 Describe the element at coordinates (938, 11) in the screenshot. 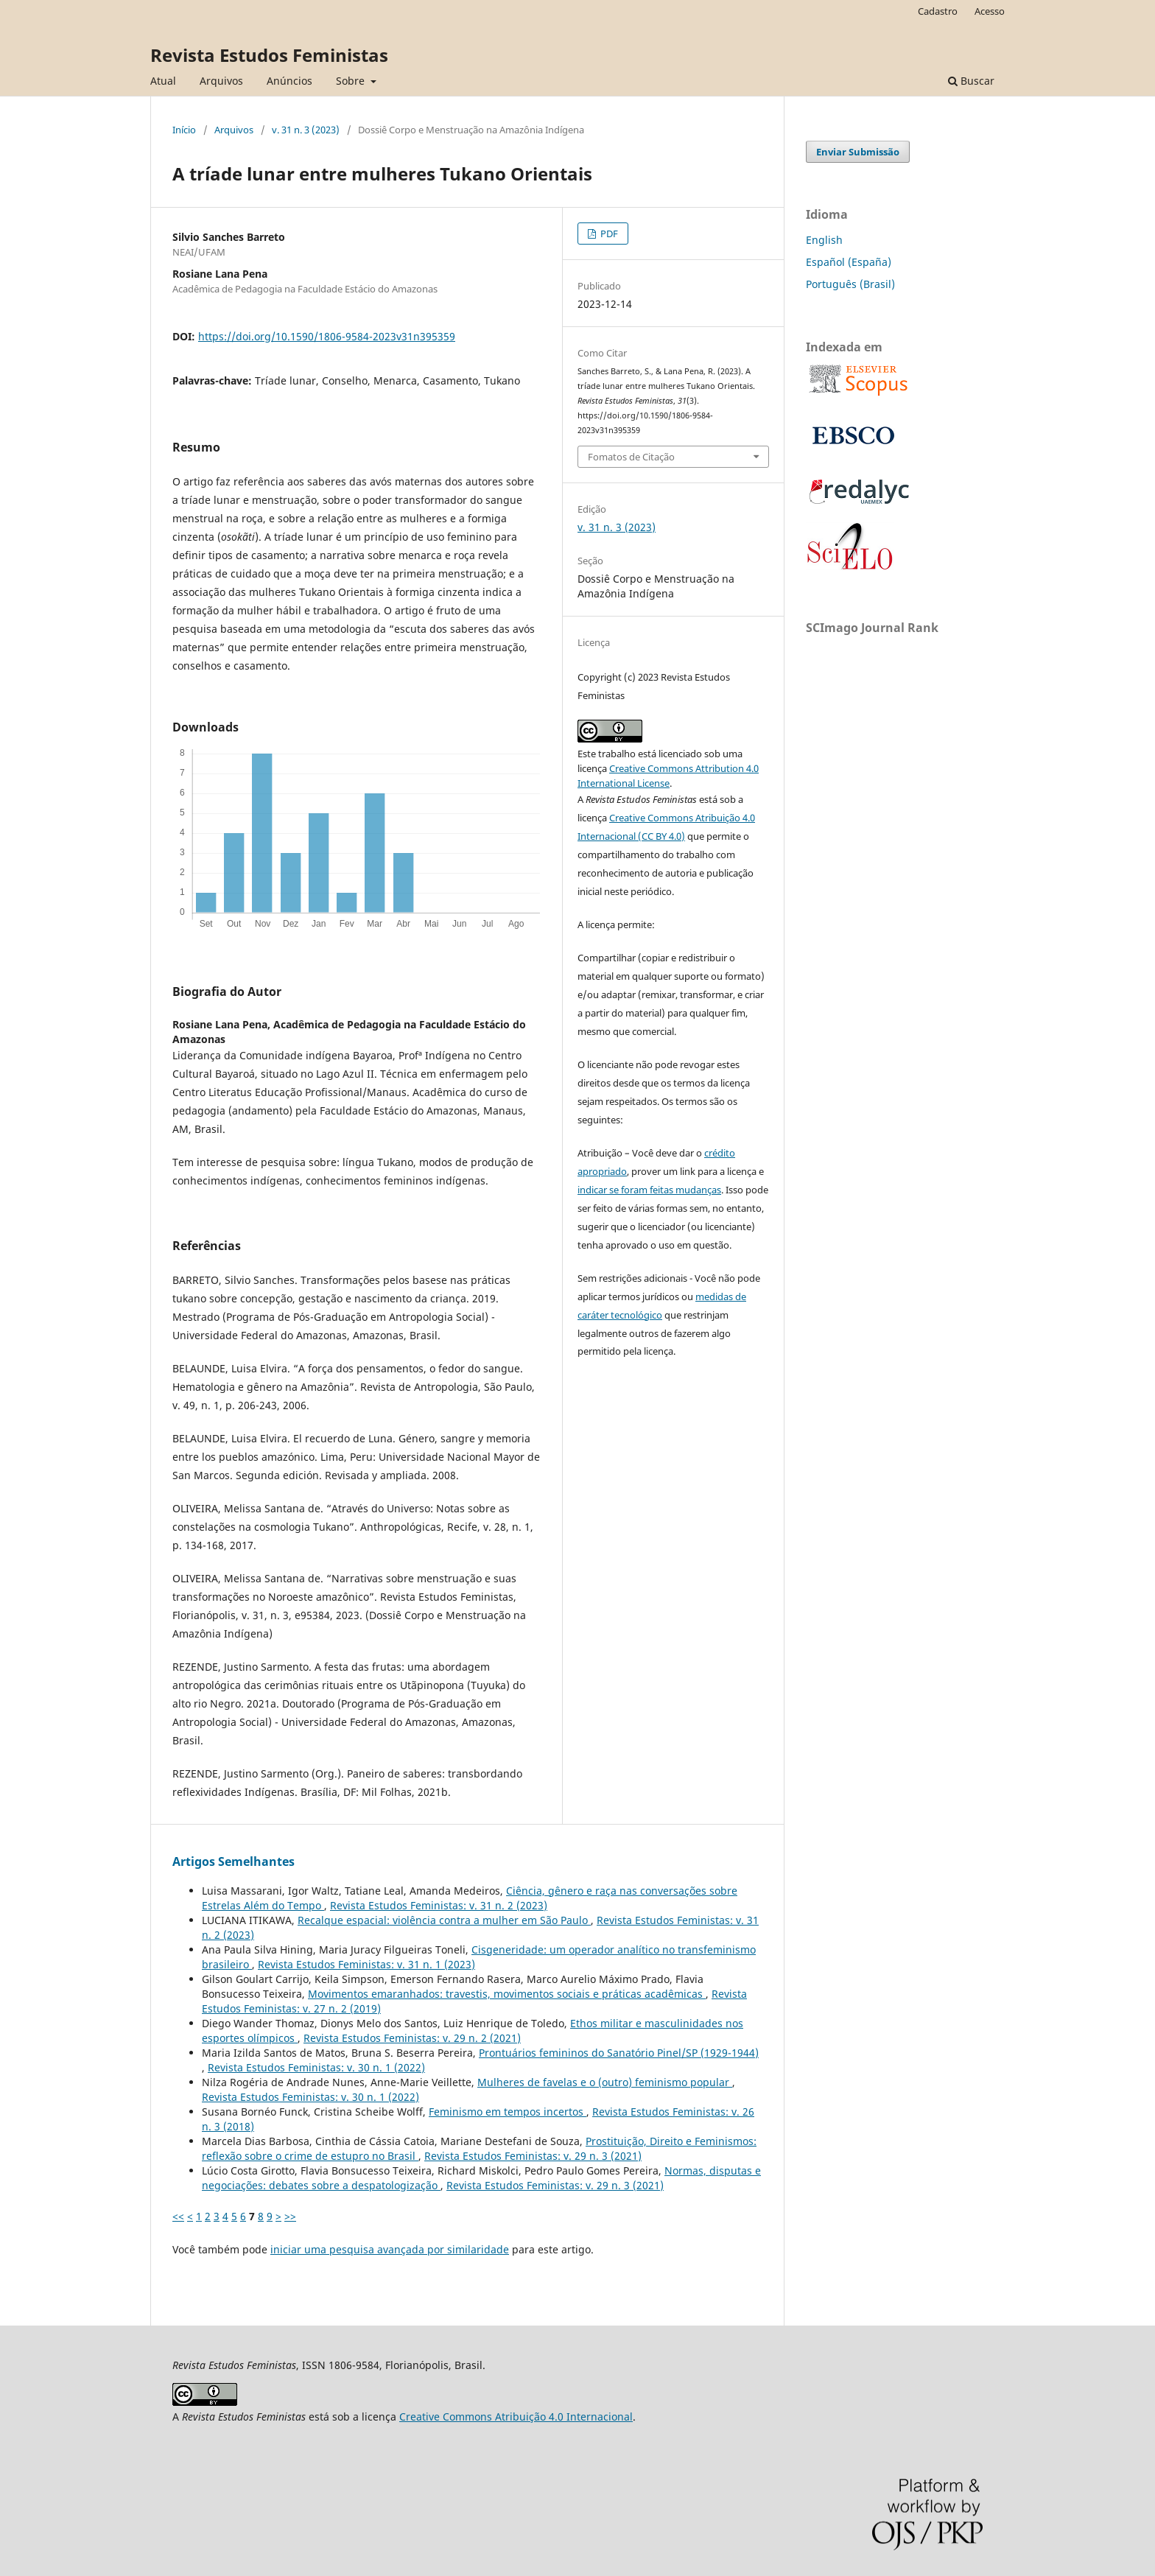

I see `Cadastro` at that location.